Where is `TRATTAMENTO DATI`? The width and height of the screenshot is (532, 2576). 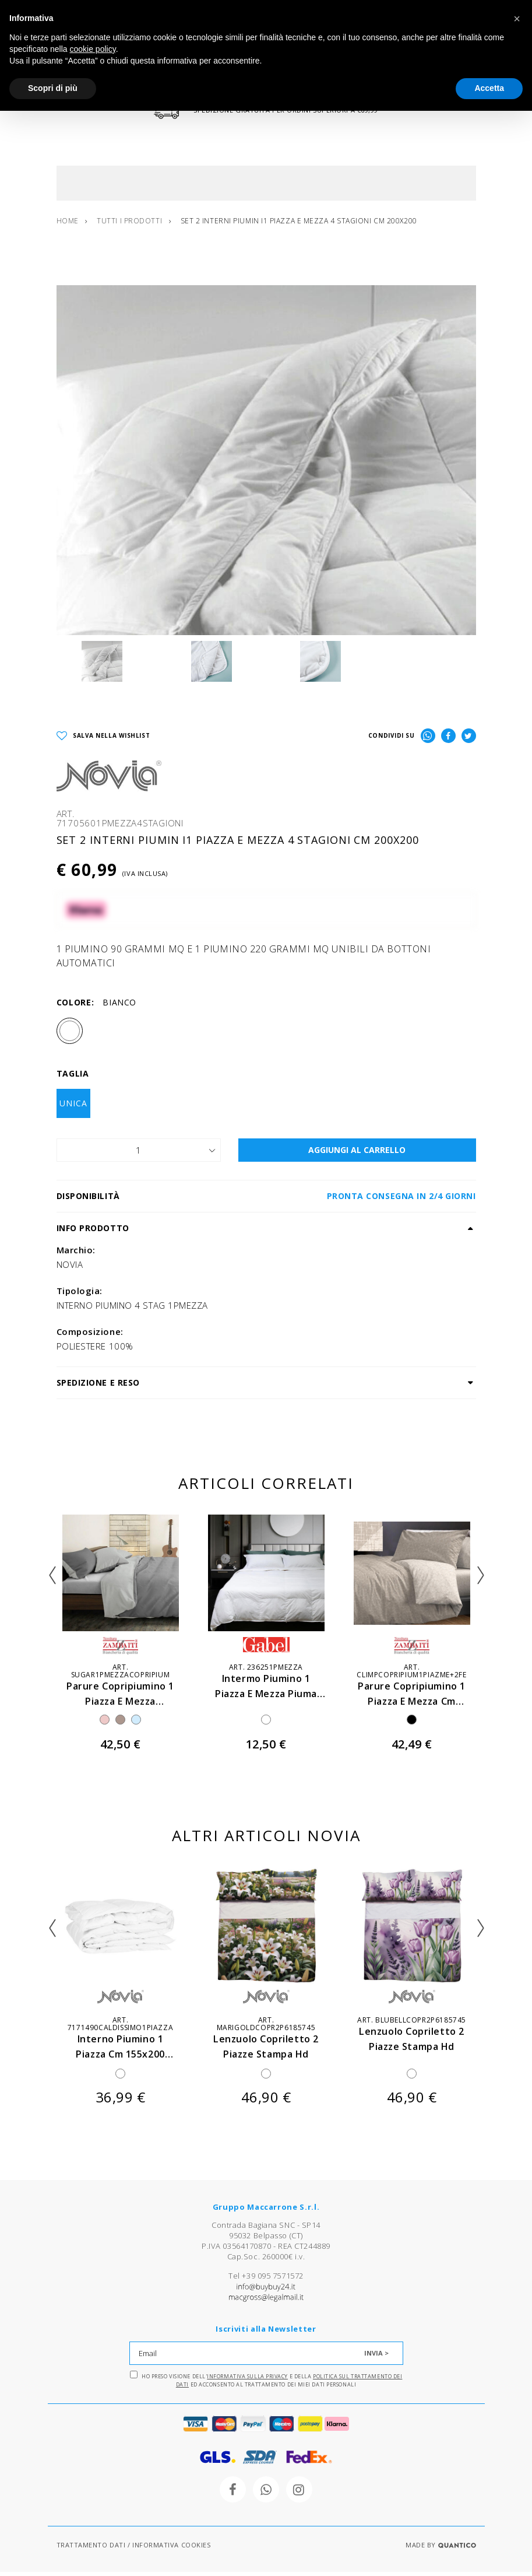 TRATTAMENTO DATI is located at coordinates (91, 2549).